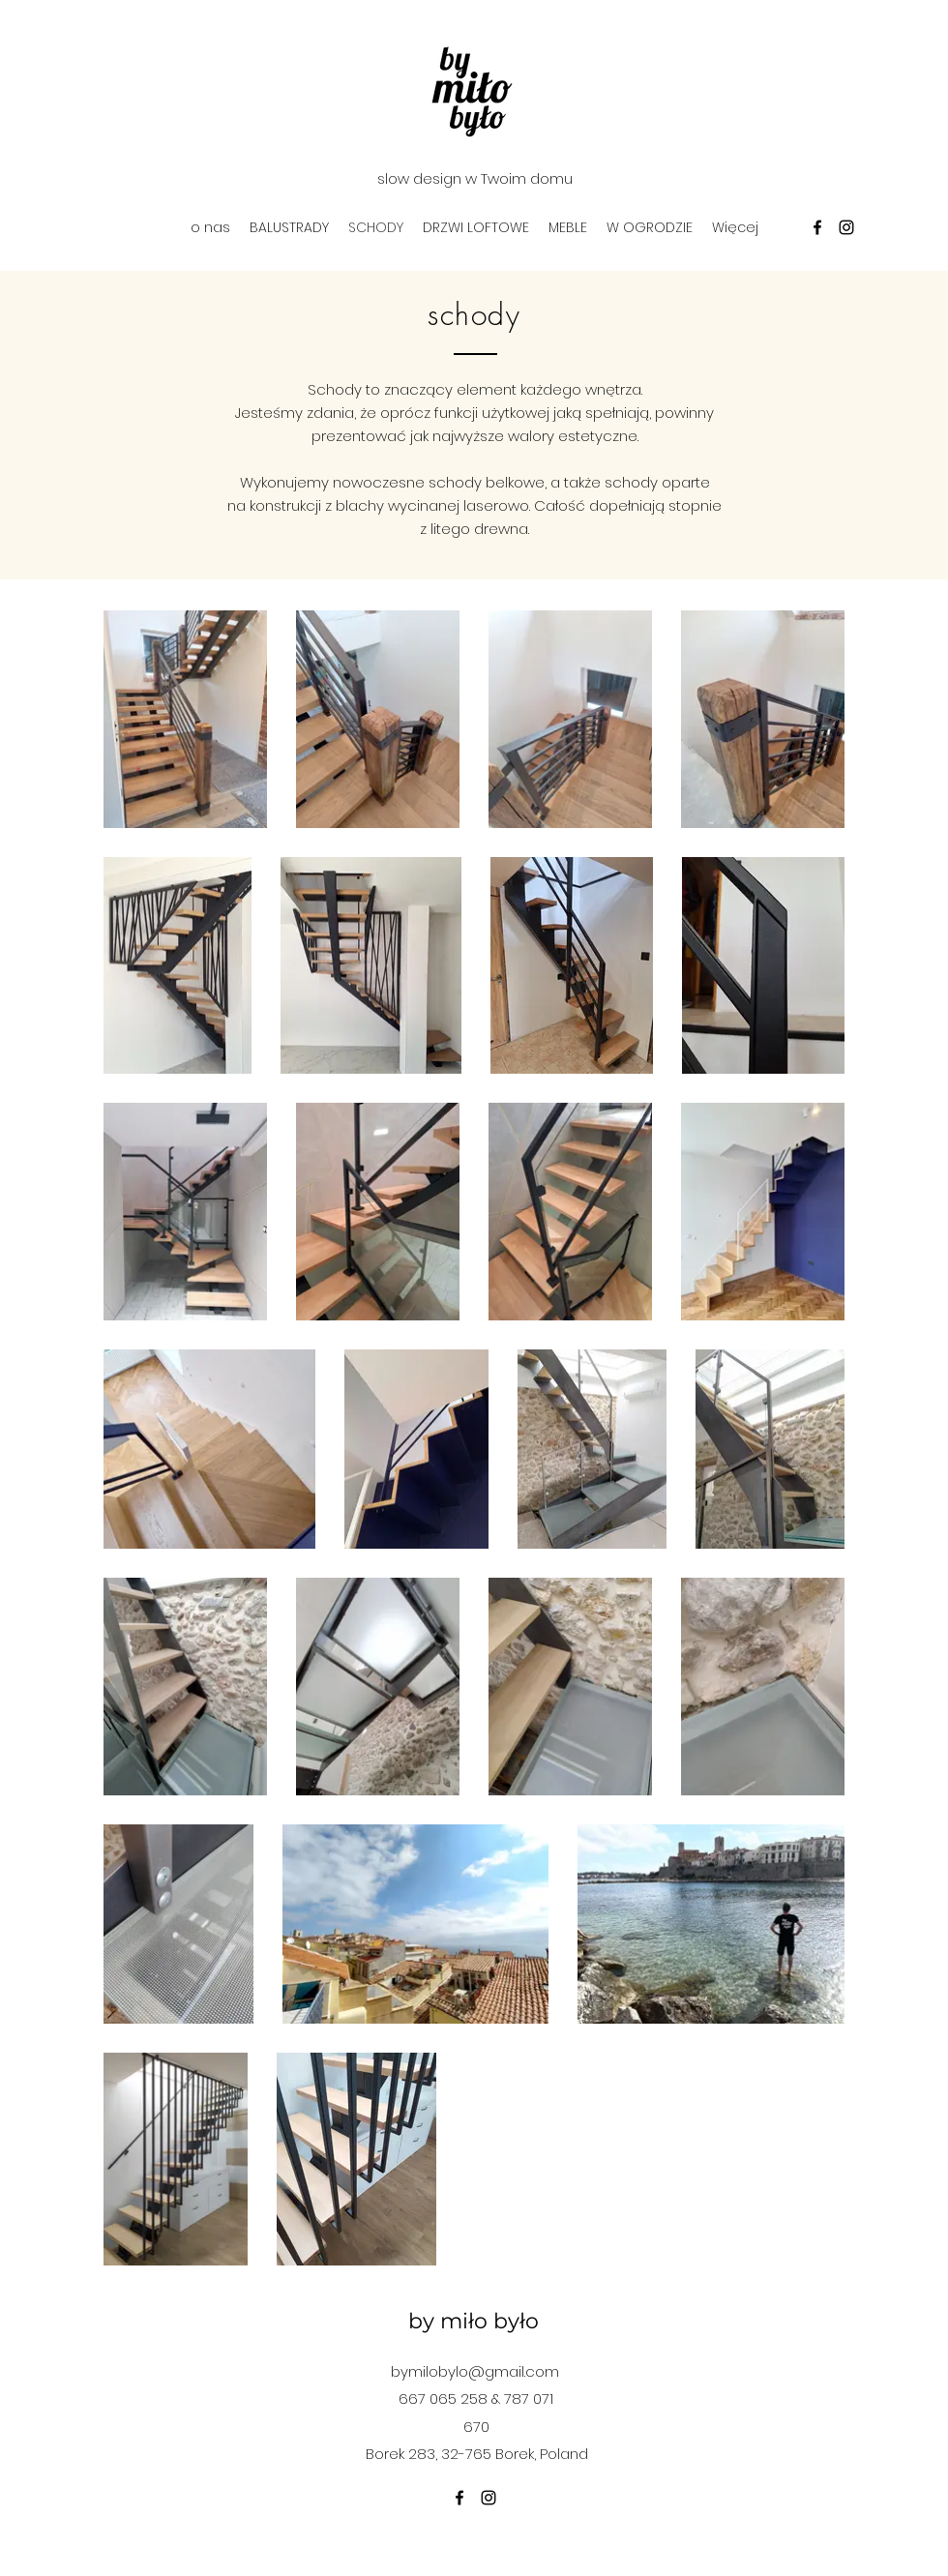 Image resolution: width=948 pixels, height=2576 pixels. I want to click on bymilobylo@gmail.com, so click(475, 2371).